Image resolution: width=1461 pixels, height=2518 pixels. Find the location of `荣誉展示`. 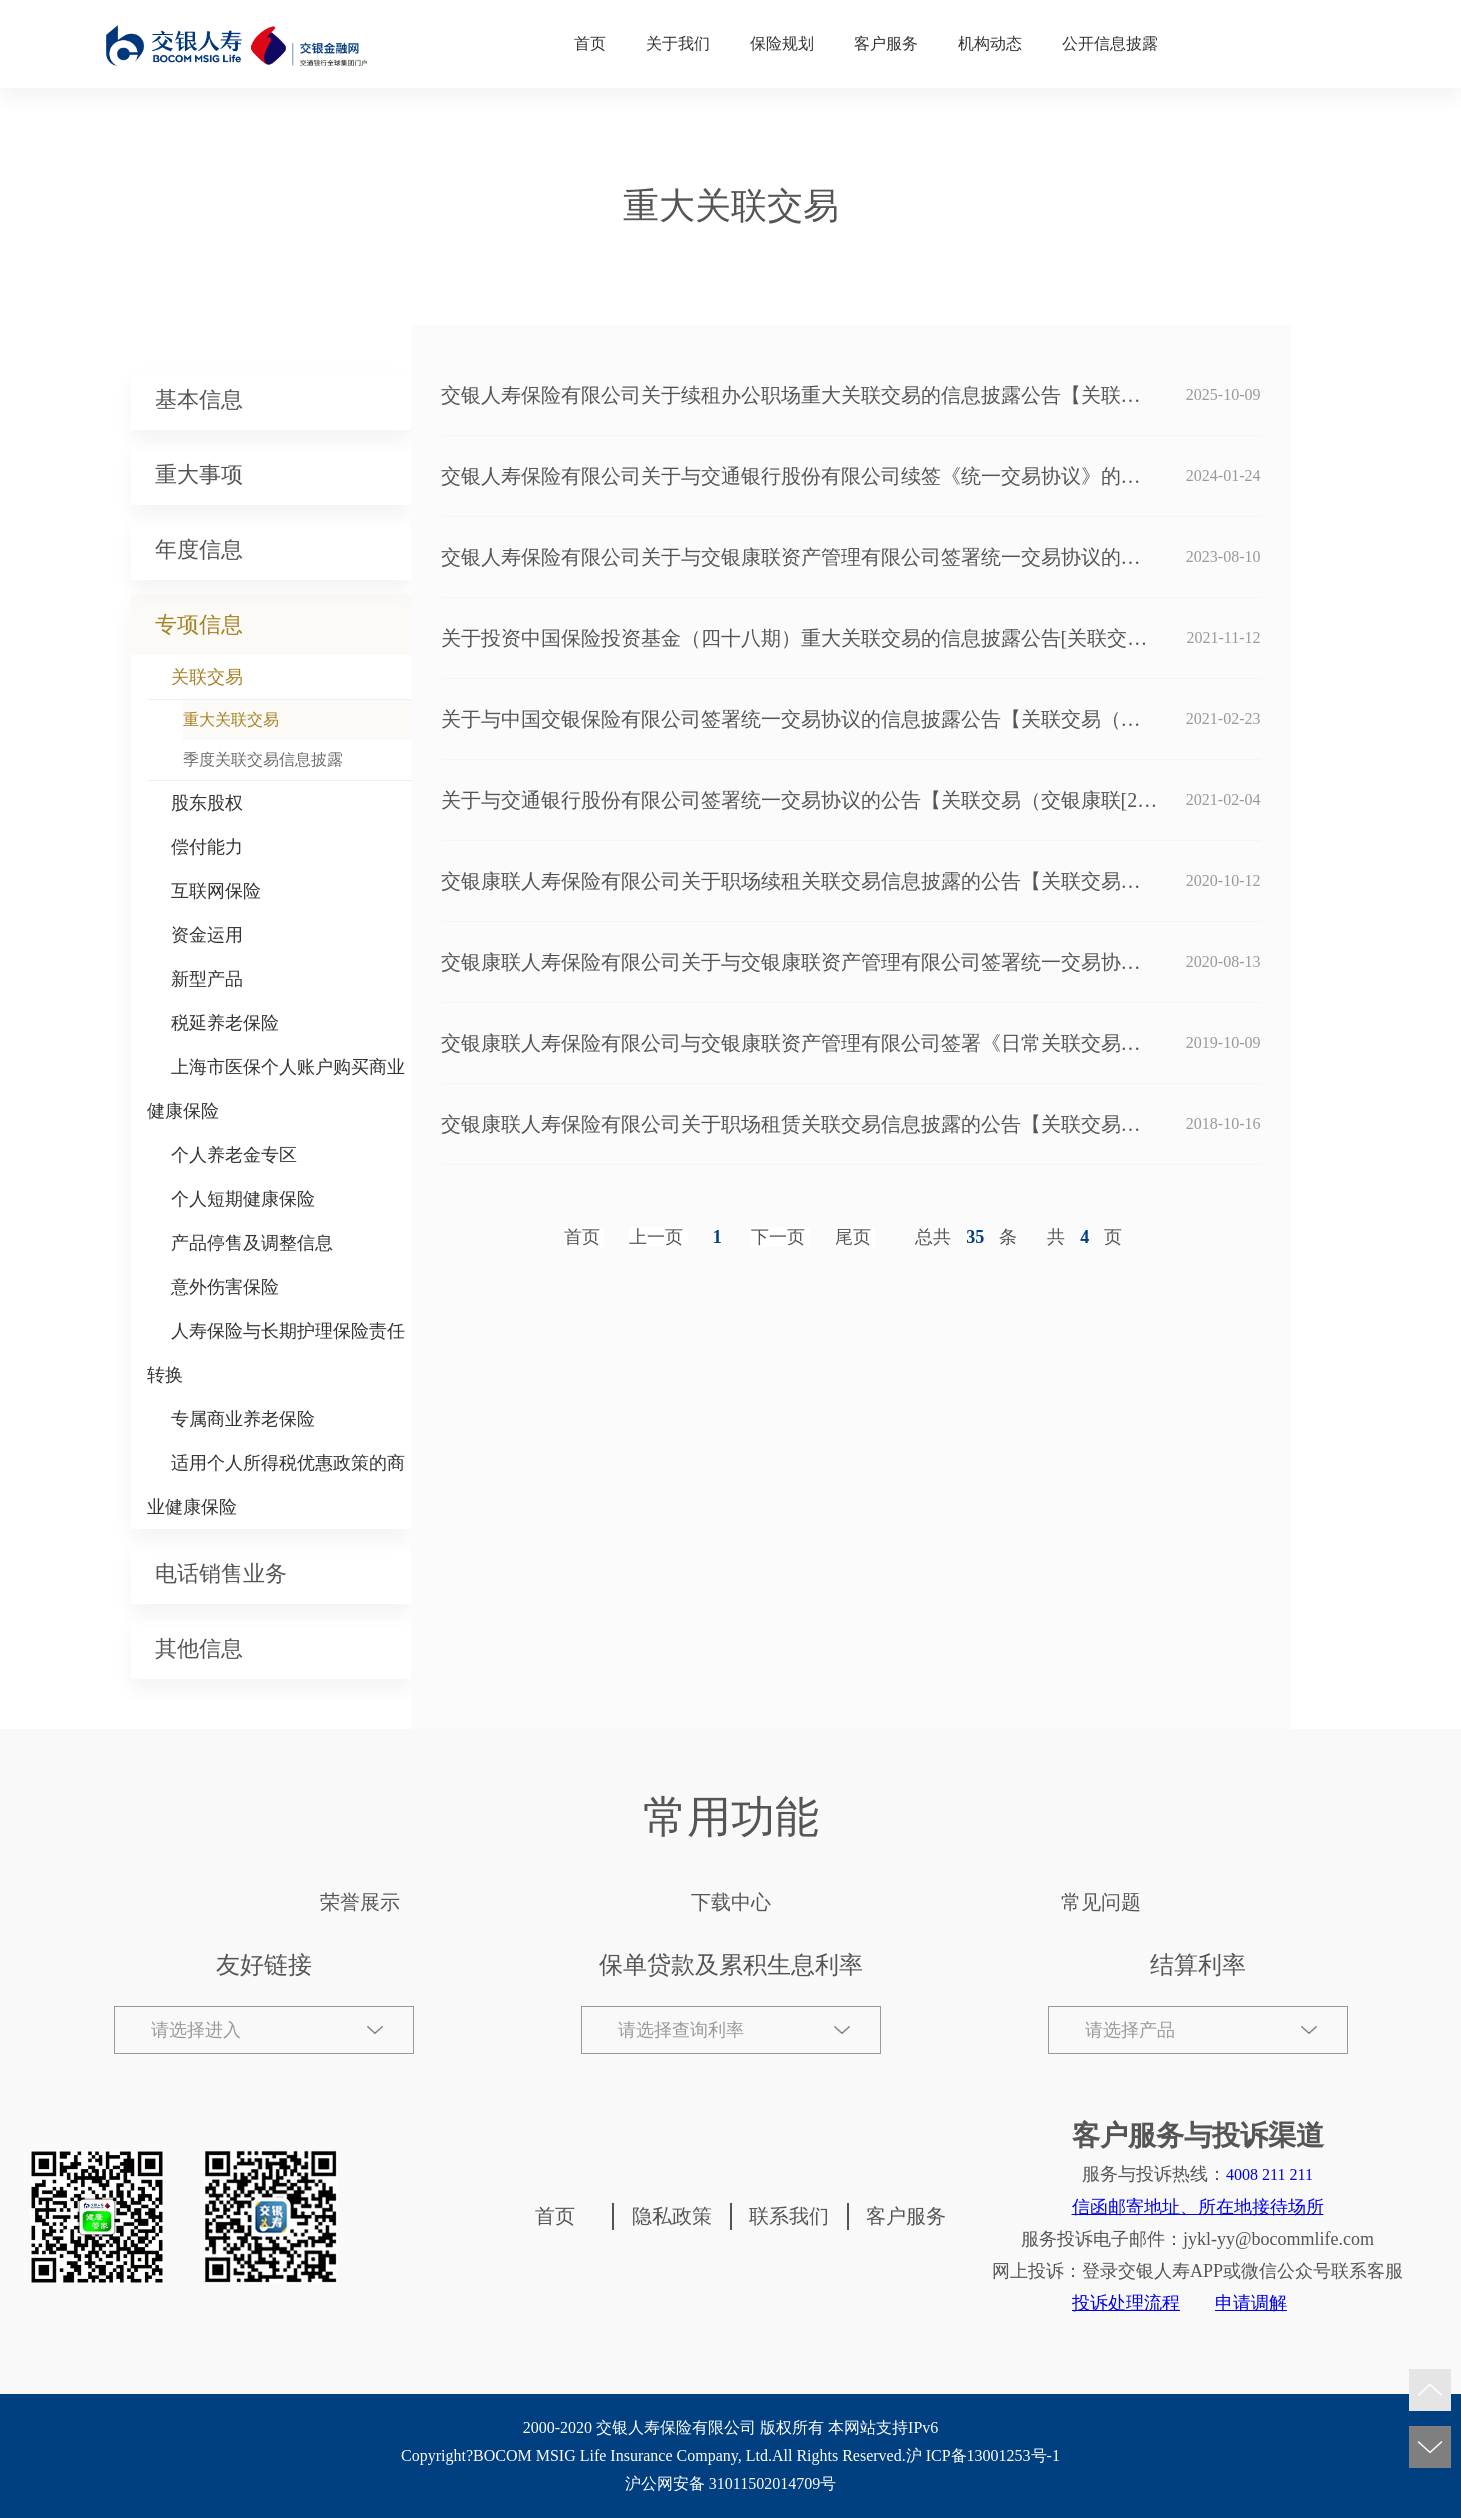

荣誉展示 is located at coordinates (360, 1902).